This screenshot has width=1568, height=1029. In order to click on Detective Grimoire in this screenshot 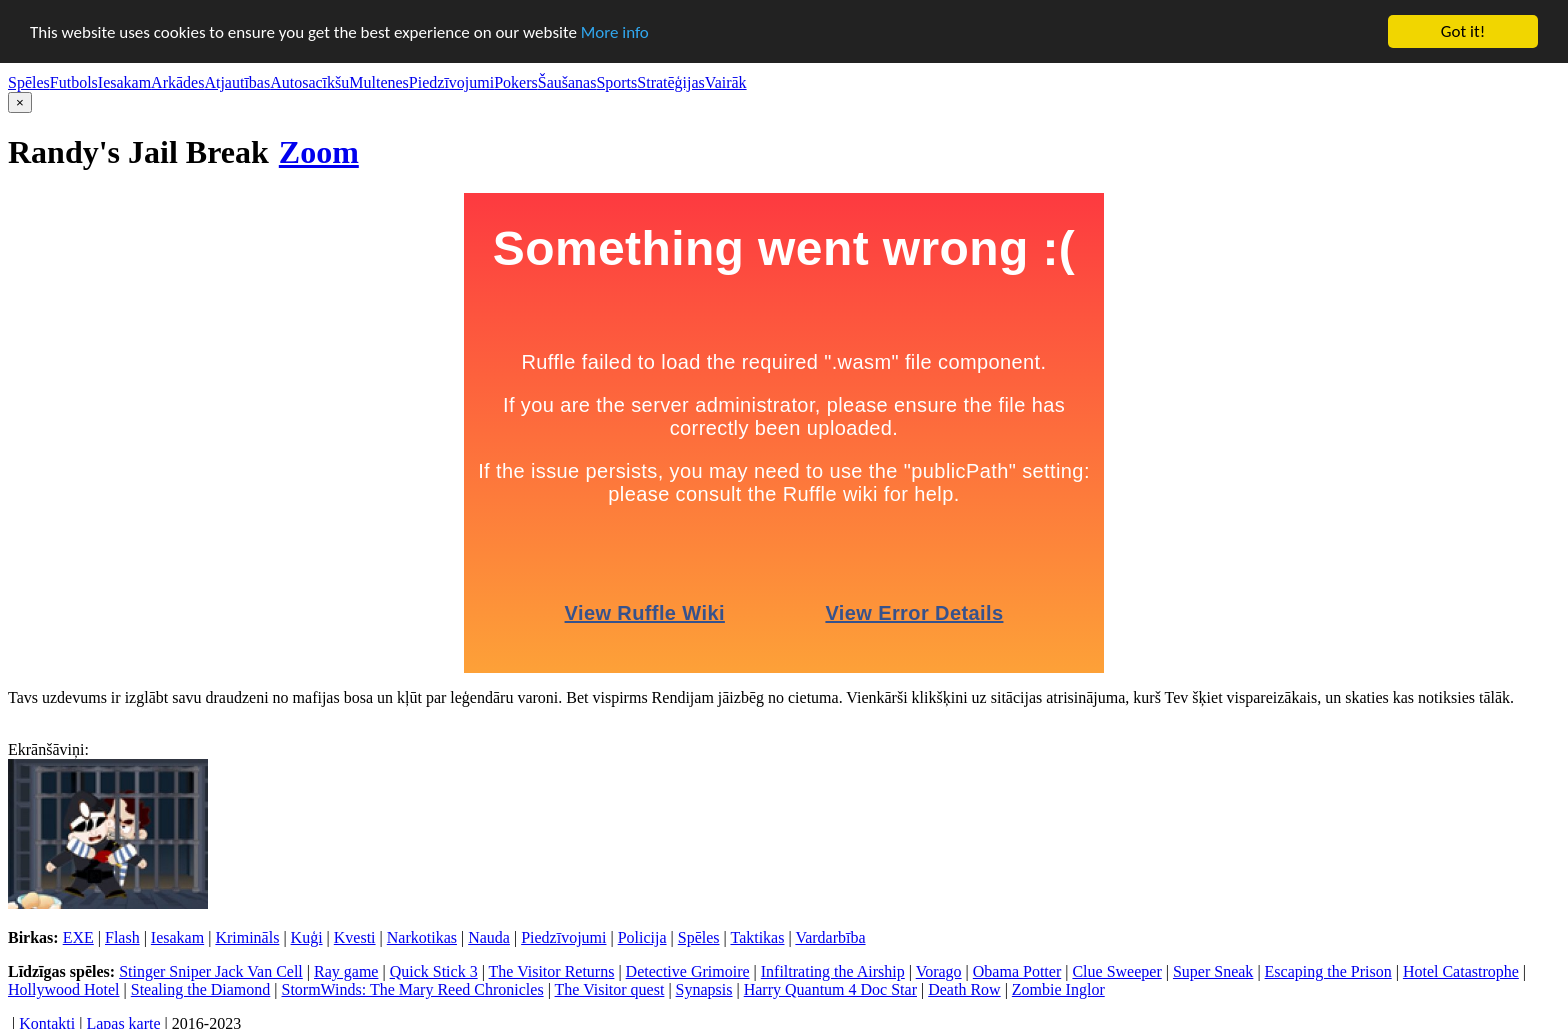, I will do `click(688, 971)`.